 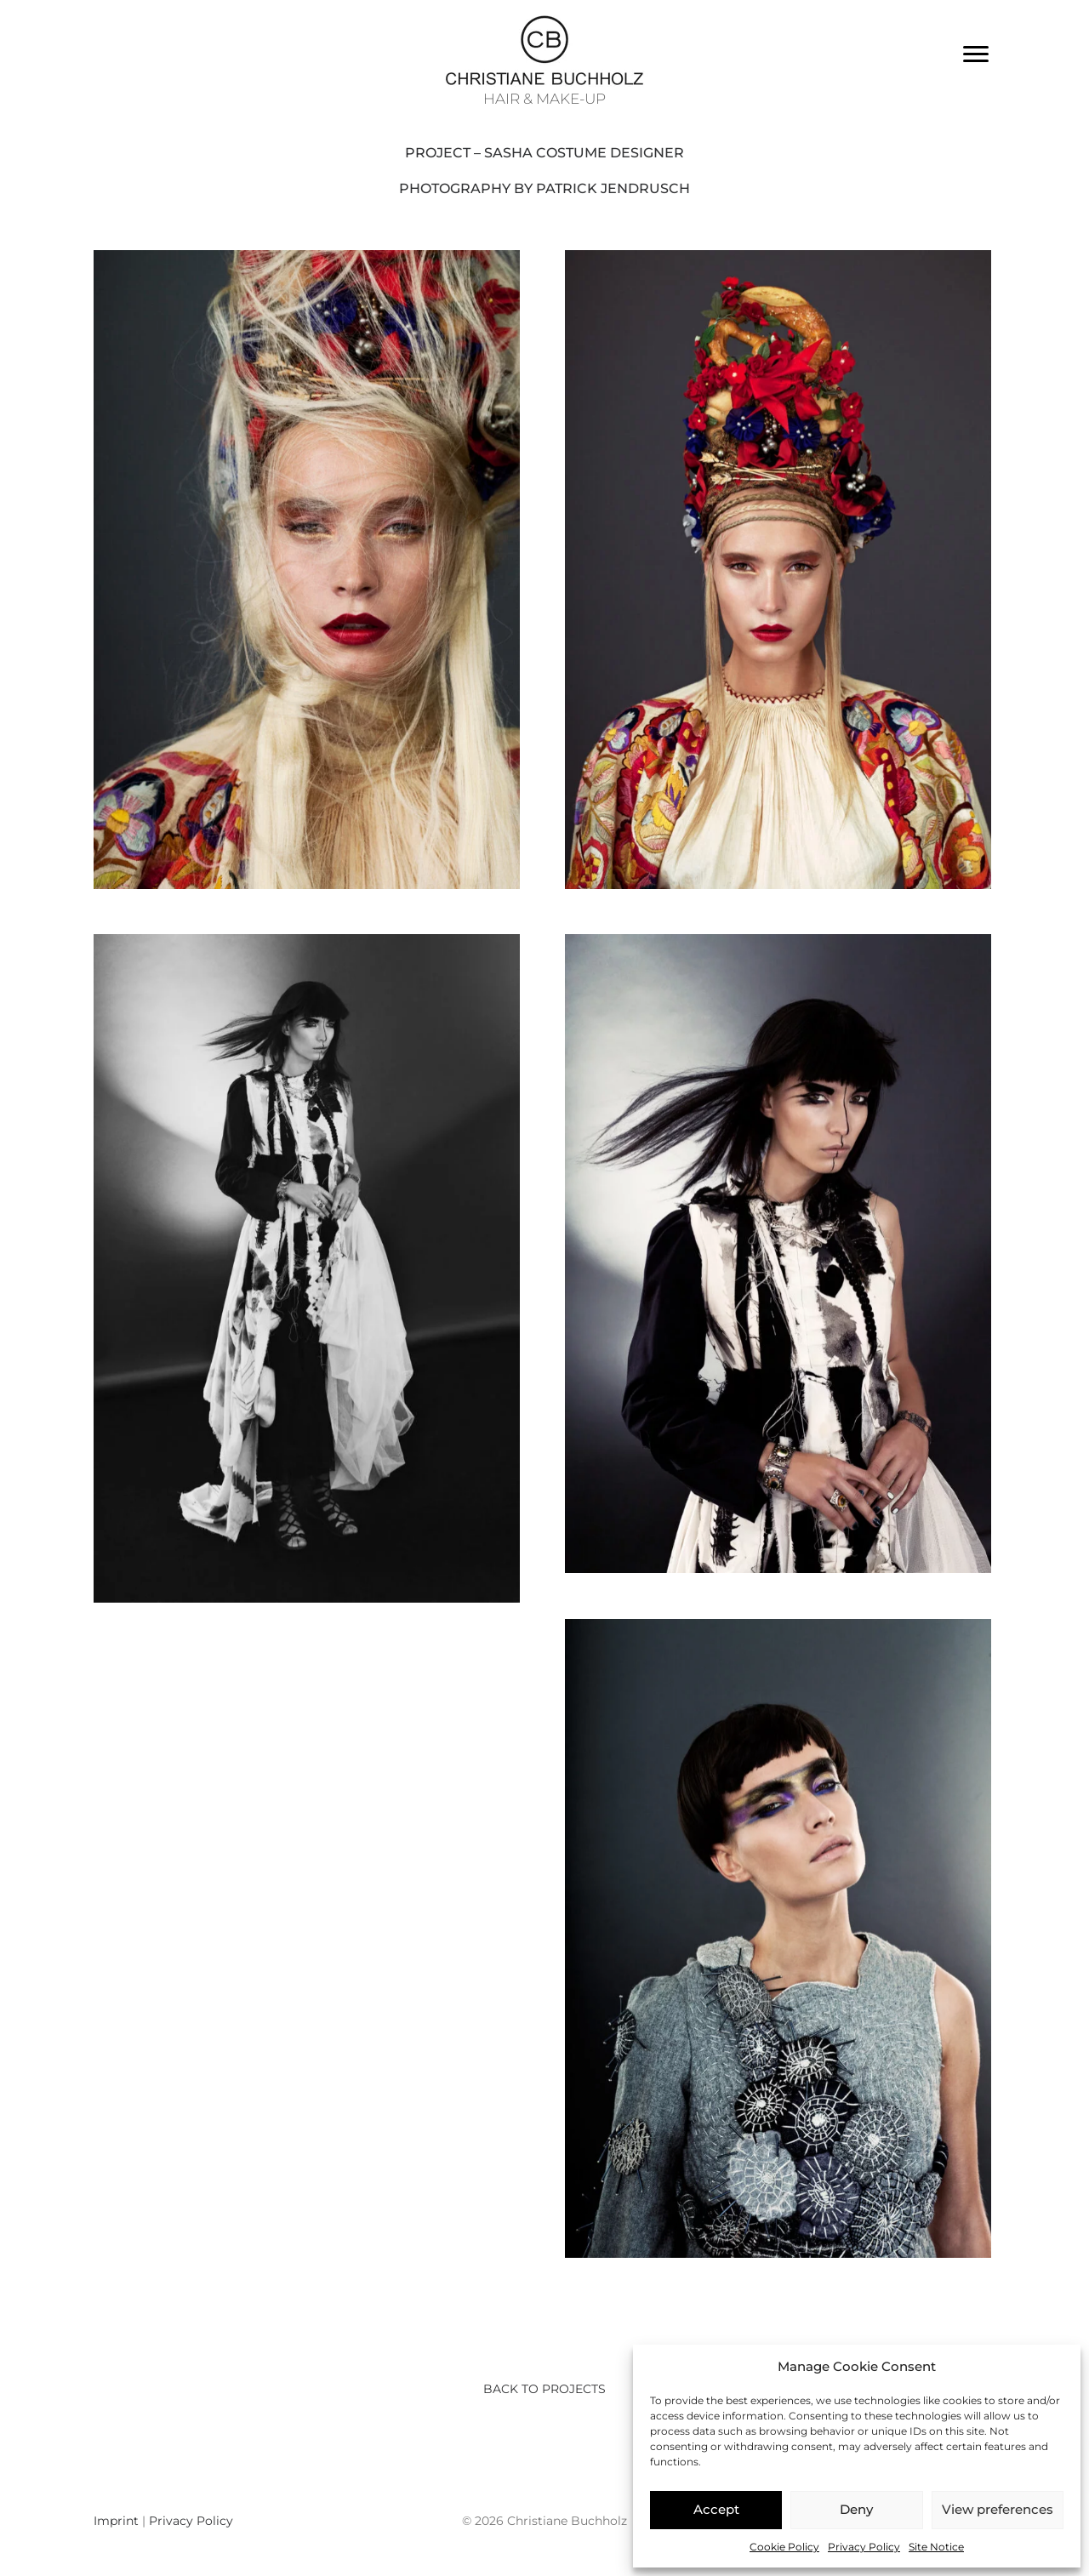 What do you see at coordinates (864, 2546) in the screenshot?
I see `Privacy Policy` at bounding box center [864, 2546].